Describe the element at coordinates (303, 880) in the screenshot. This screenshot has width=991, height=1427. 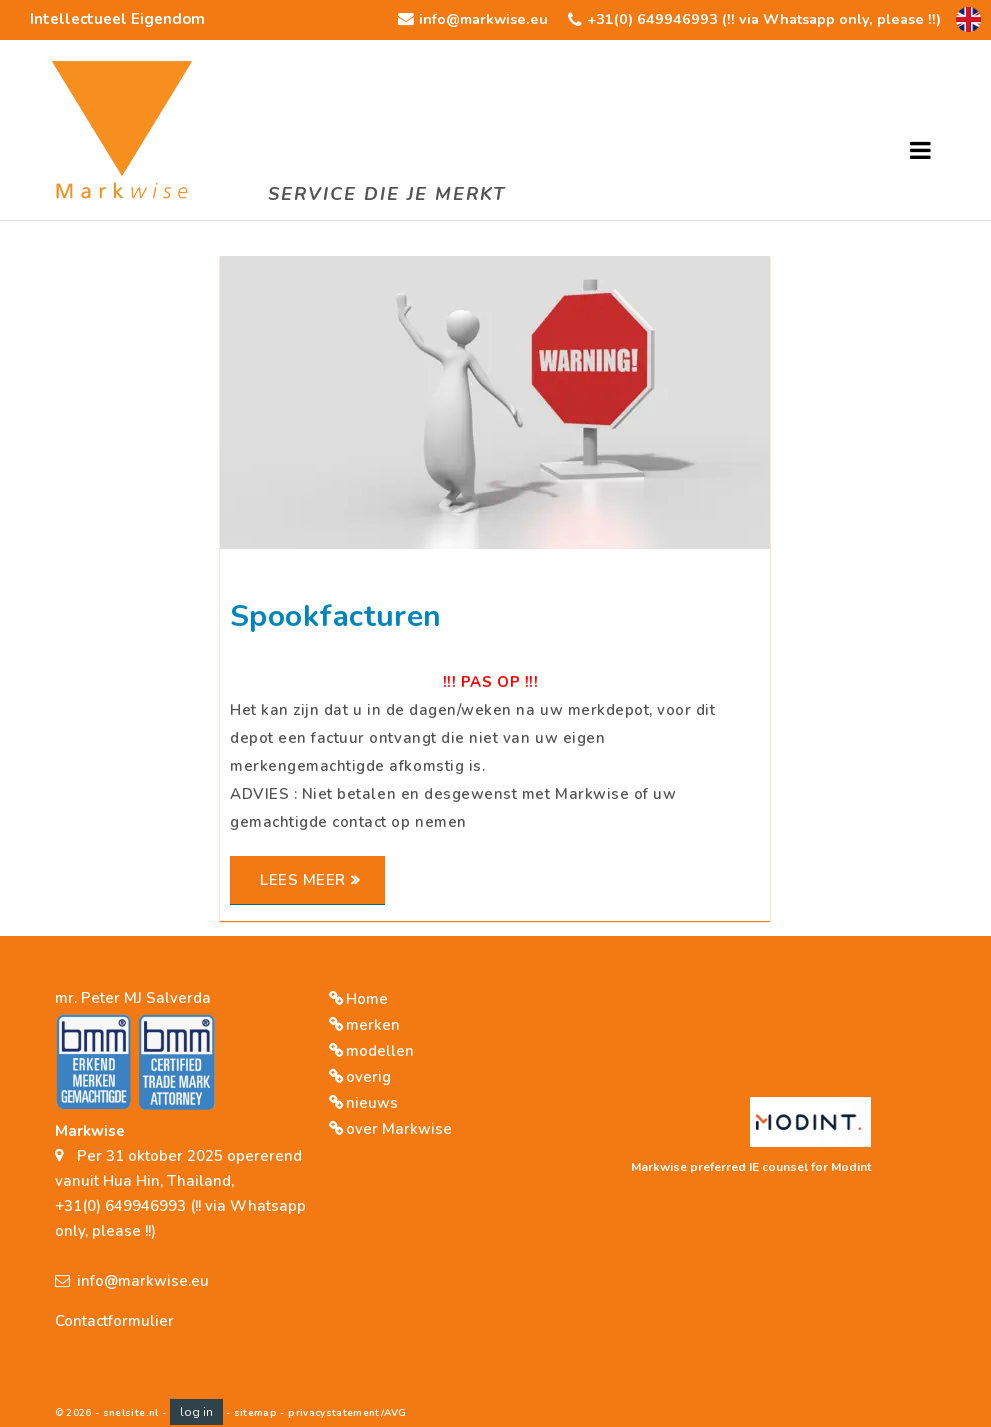
I see `Lees meer` at that location.